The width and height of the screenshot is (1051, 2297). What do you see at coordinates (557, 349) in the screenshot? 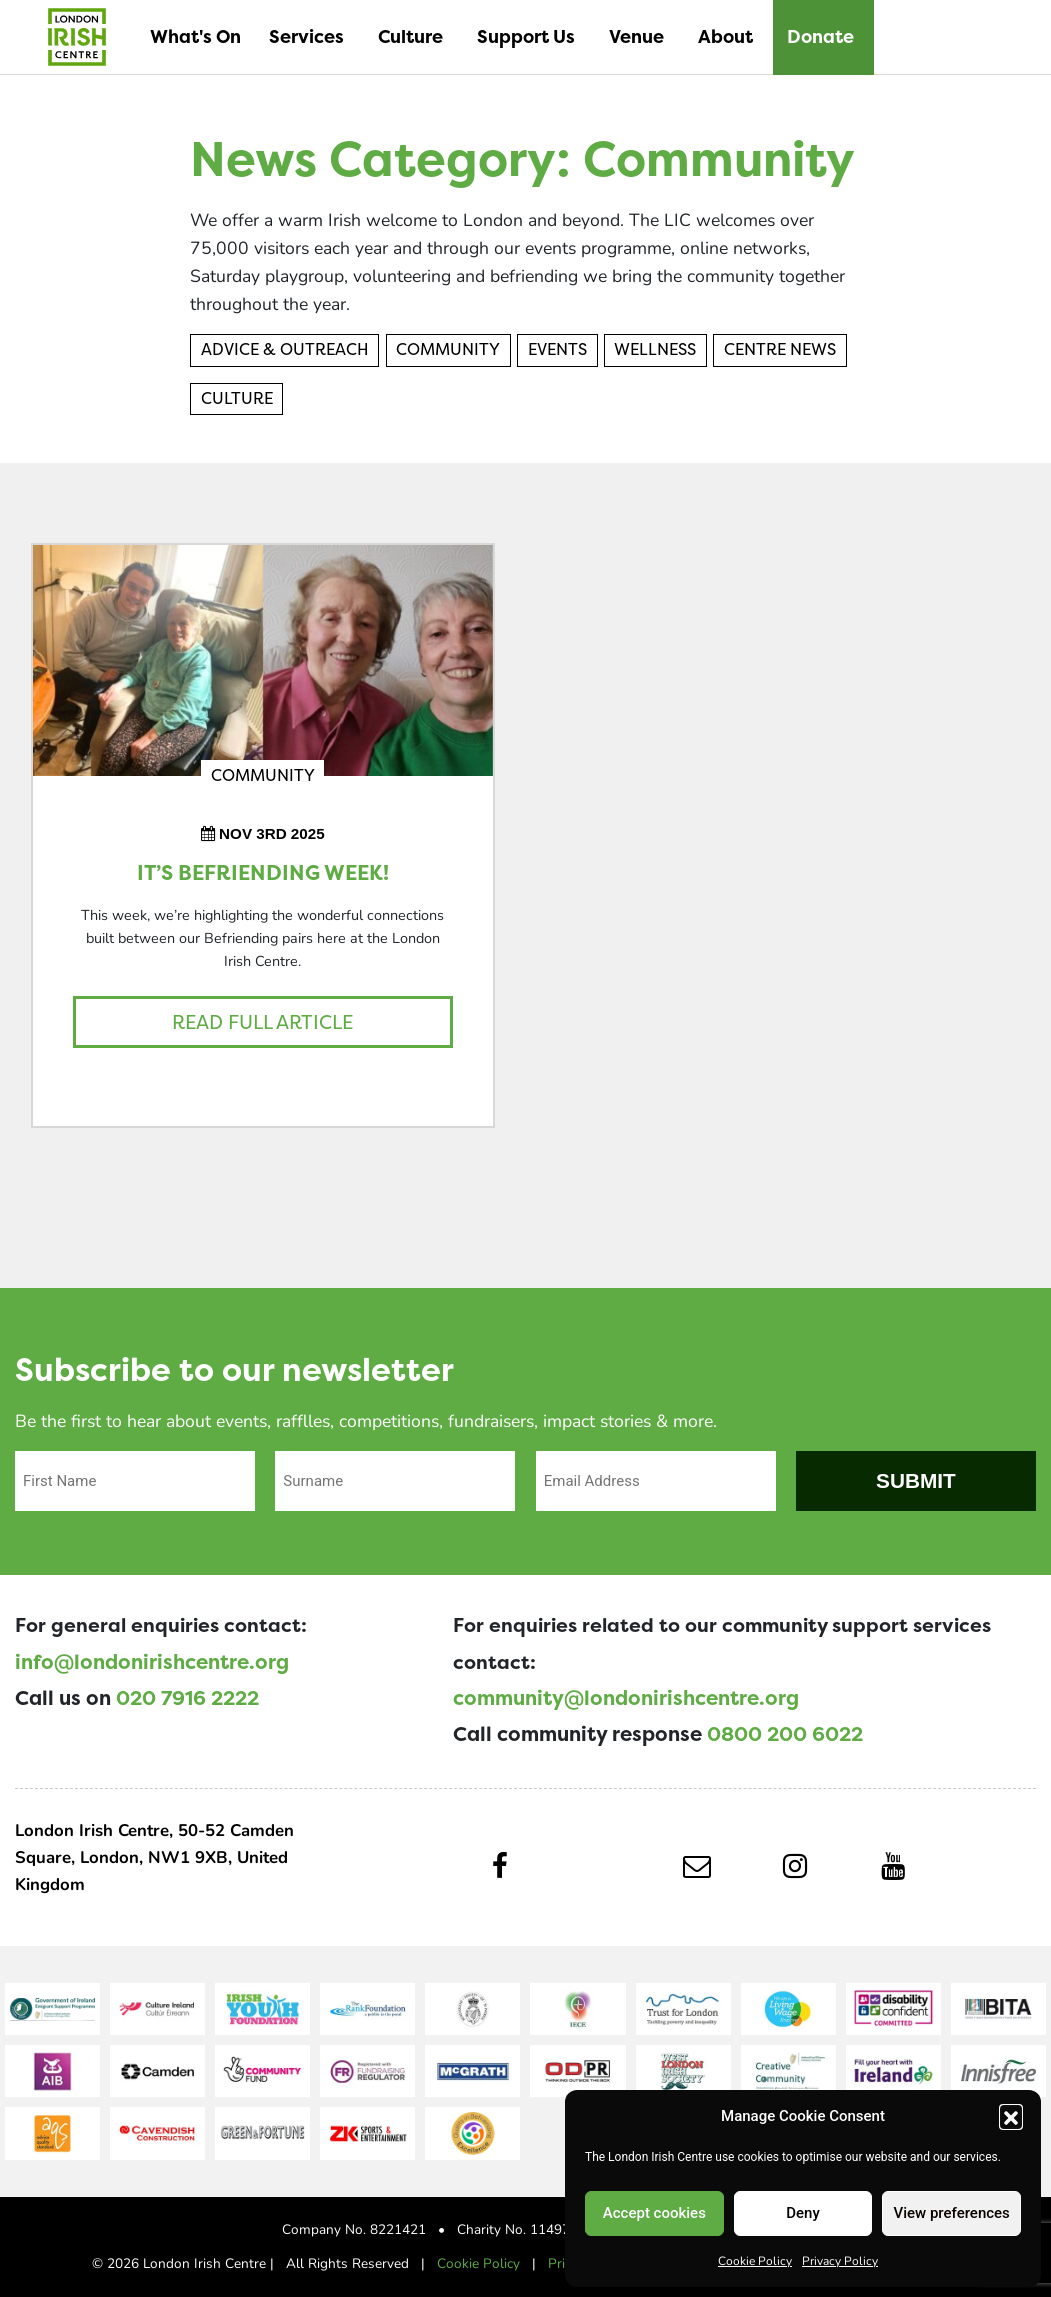
I see `Events` at bounding box center [557, 349].